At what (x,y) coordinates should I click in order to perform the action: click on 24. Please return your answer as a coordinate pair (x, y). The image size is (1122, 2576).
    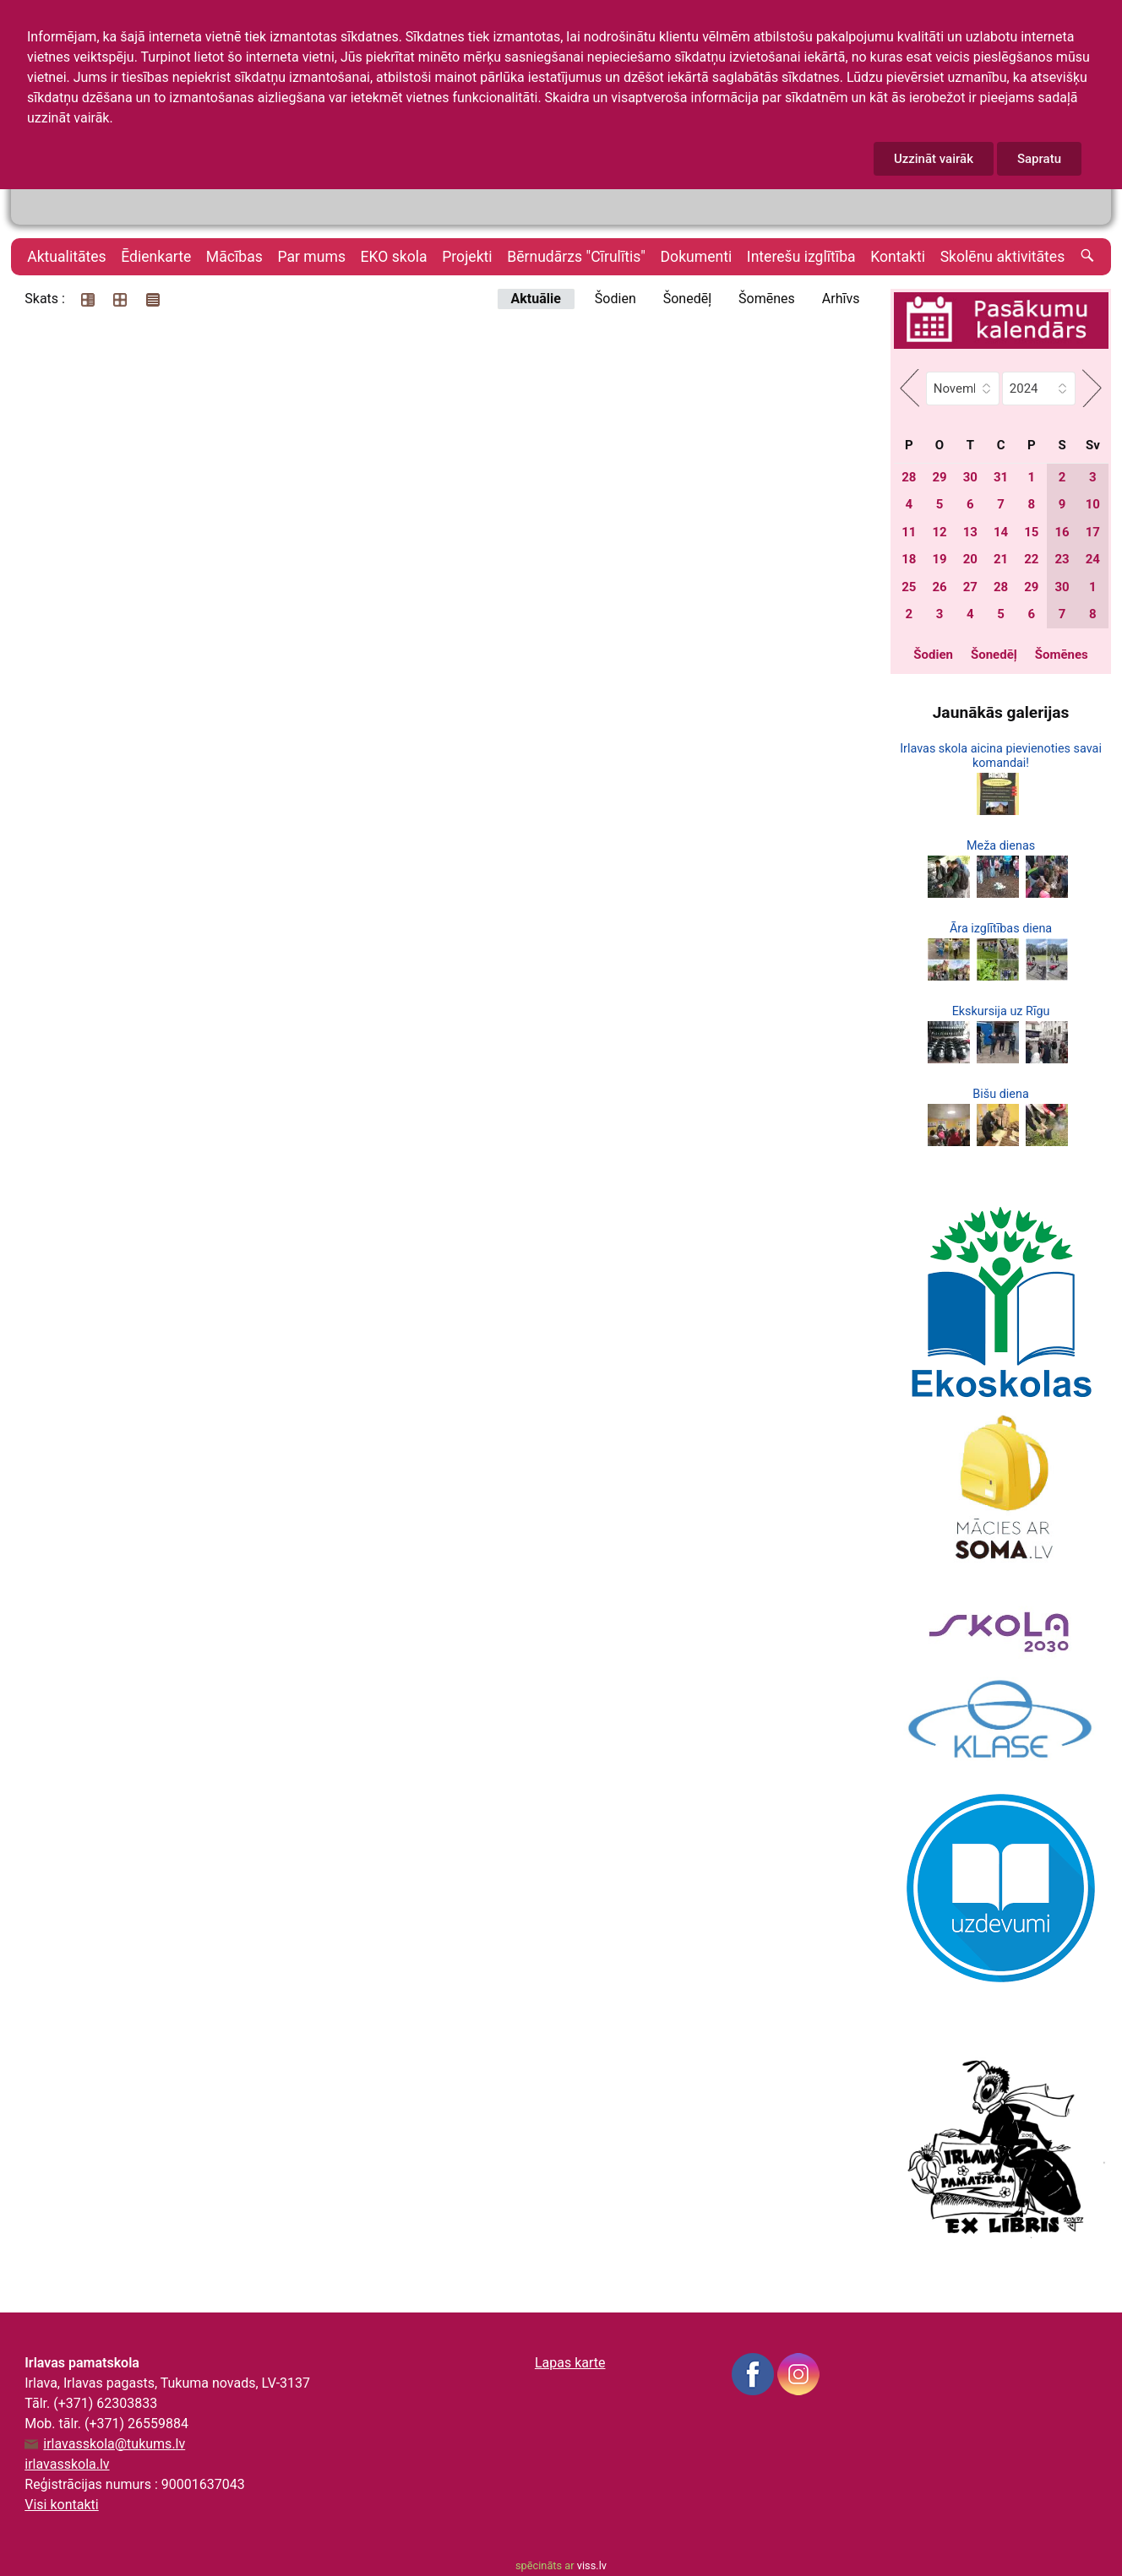
    Looking at the image, I should click on (1093, 559).